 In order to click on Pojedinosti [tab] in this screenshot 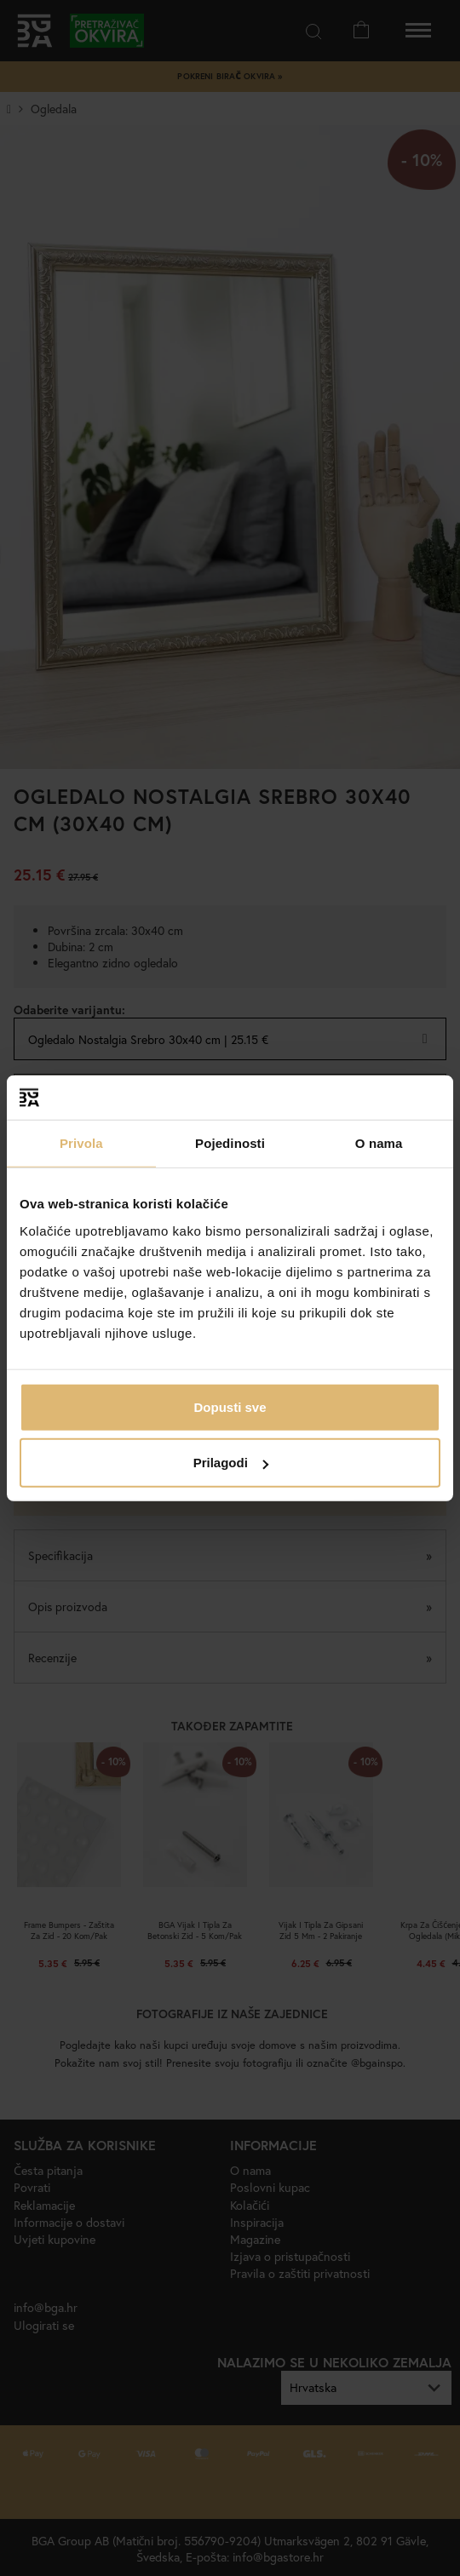, I will do `click(230, 1143)`.